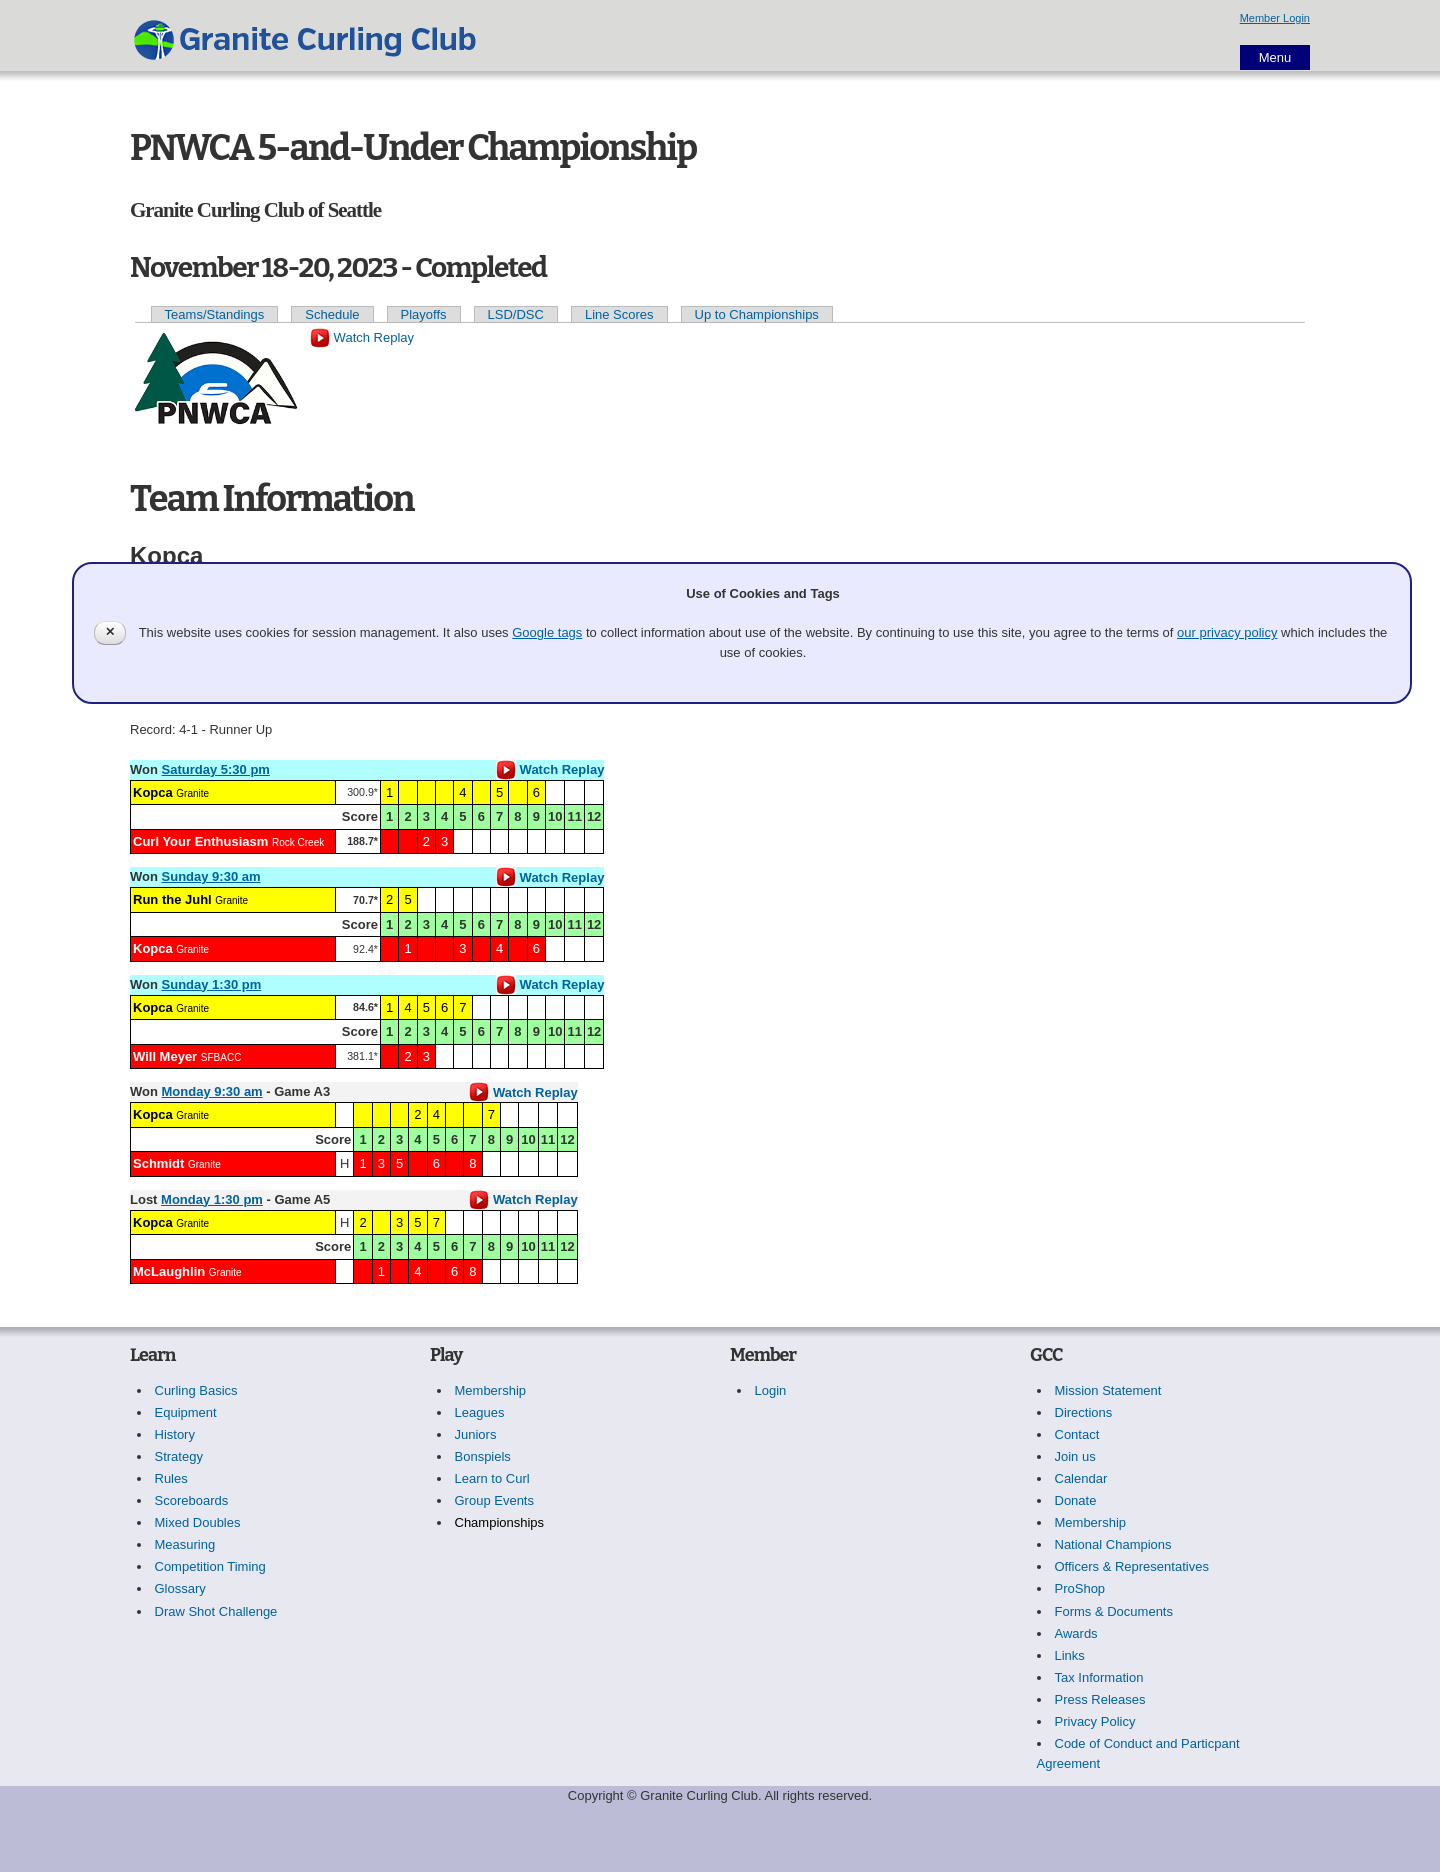  Describe the element at coordinates (211, 876) in the screenshot. I see `Sunday 9:30 am` at that location.